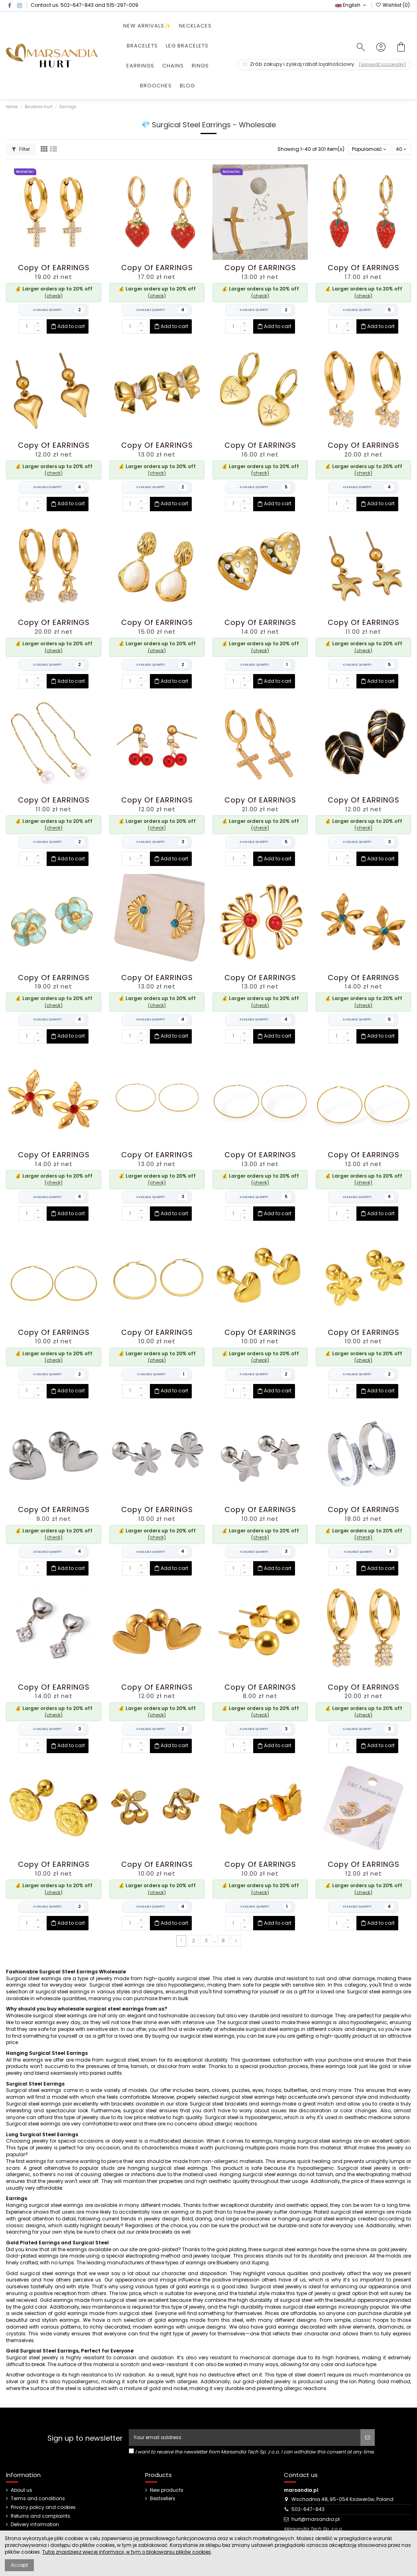 This screenshot has width=417, height=2576. I want to click on (check), so click(54, 296).